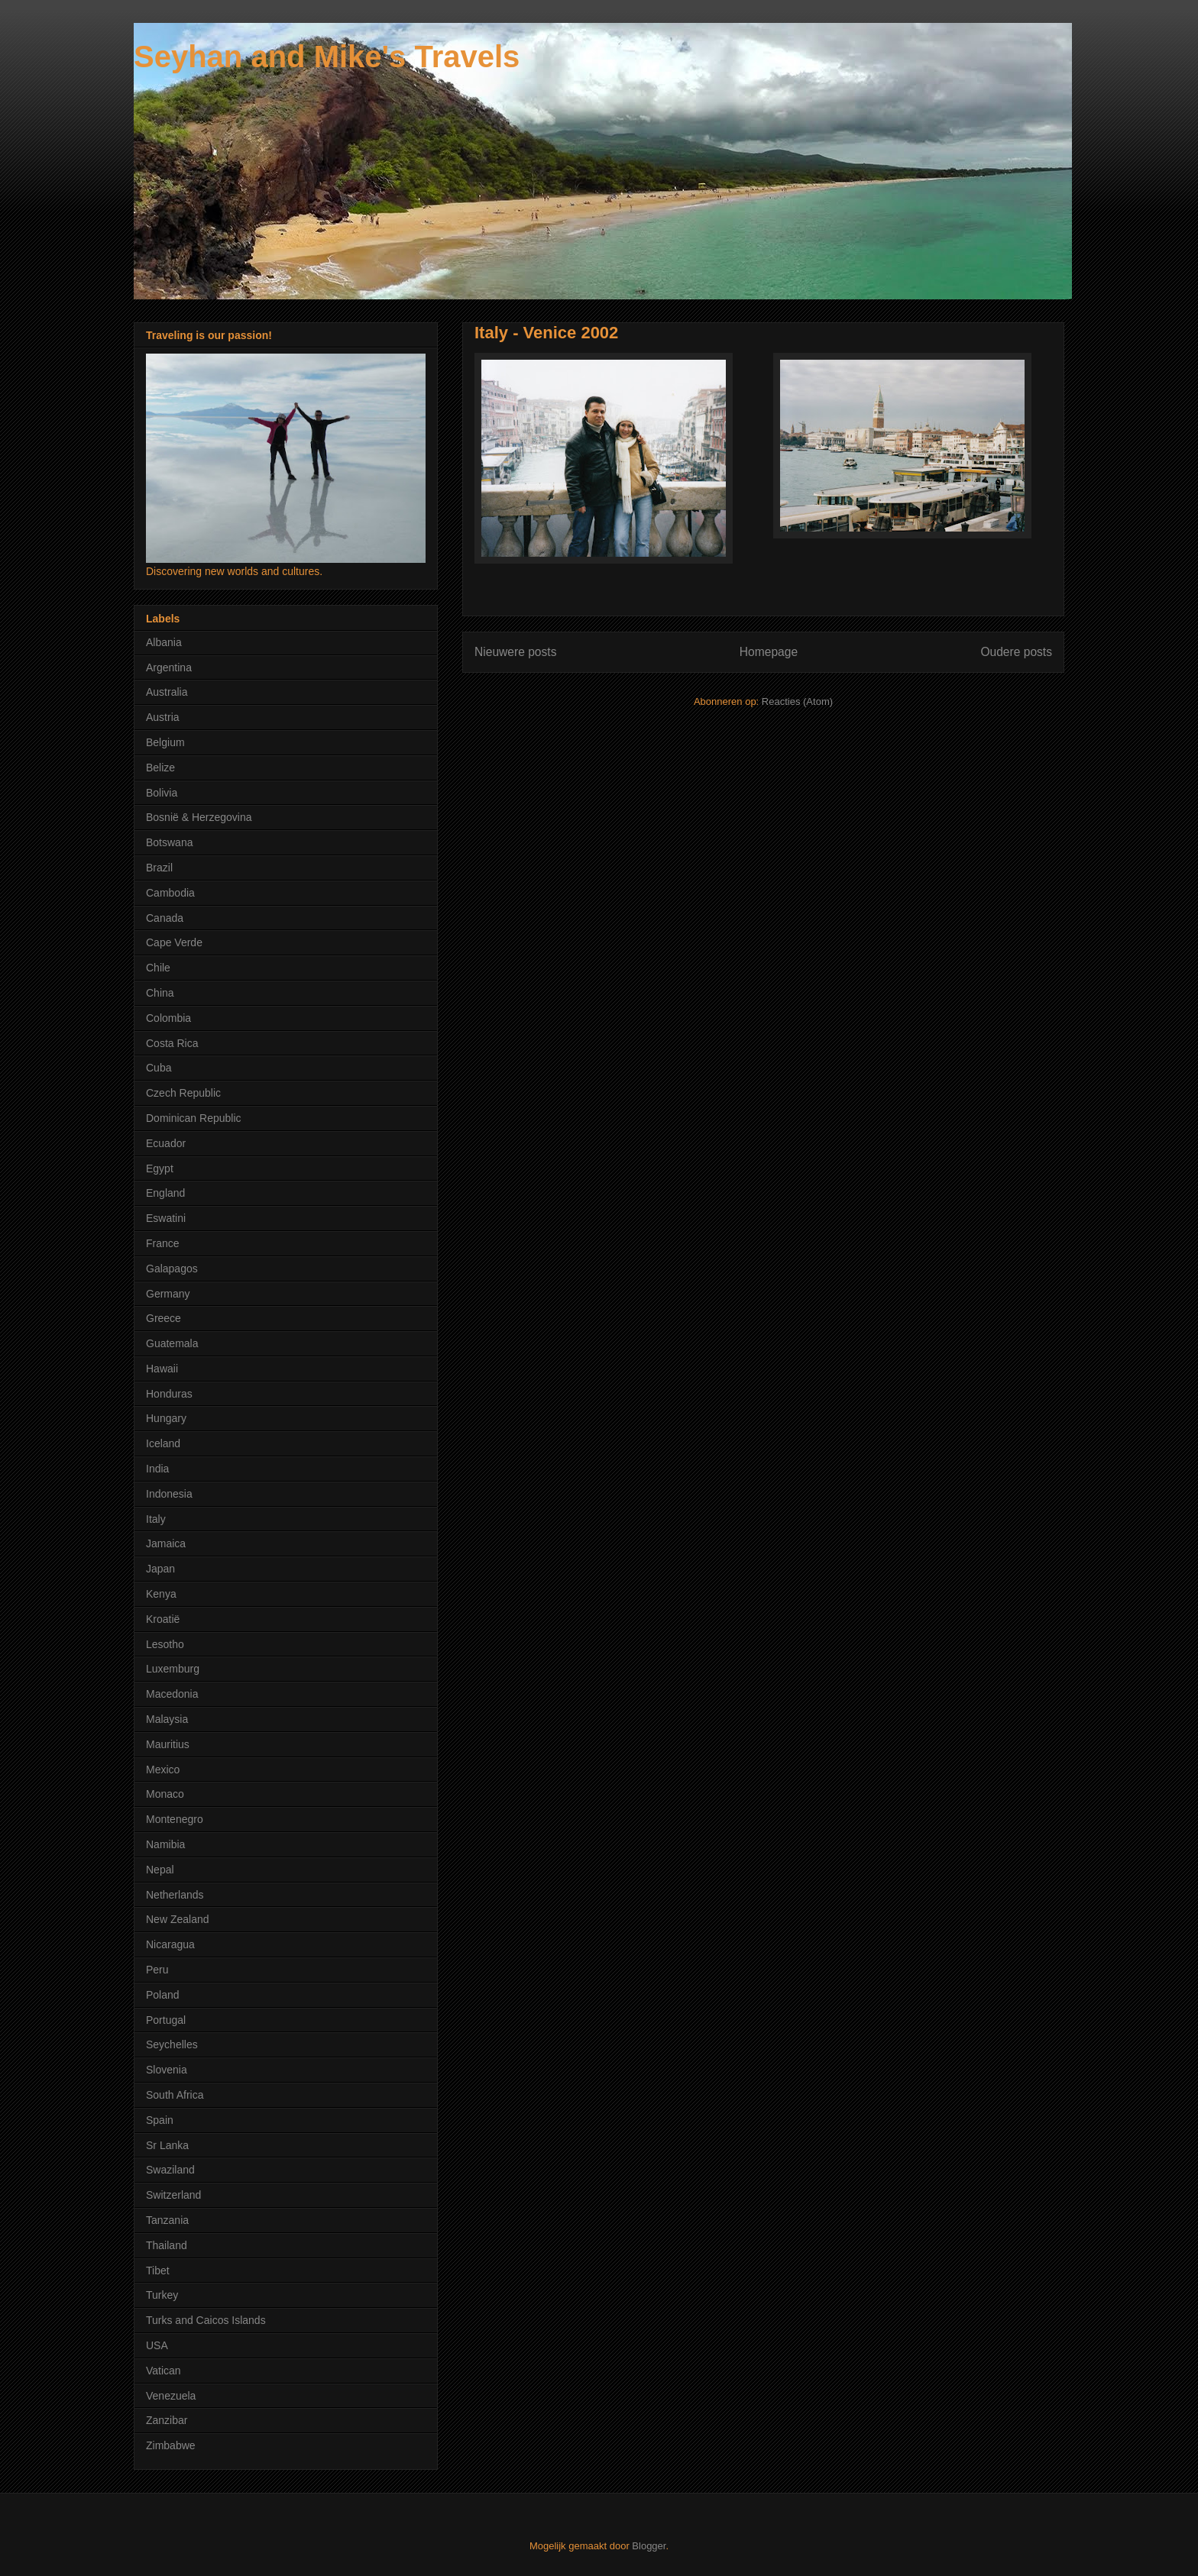 The height and width of the screenshot is (2576, 1198). What do you see at coordinates (165, 742) in the screenshot?
I see `Belgium` at bounding box center [165, 742].